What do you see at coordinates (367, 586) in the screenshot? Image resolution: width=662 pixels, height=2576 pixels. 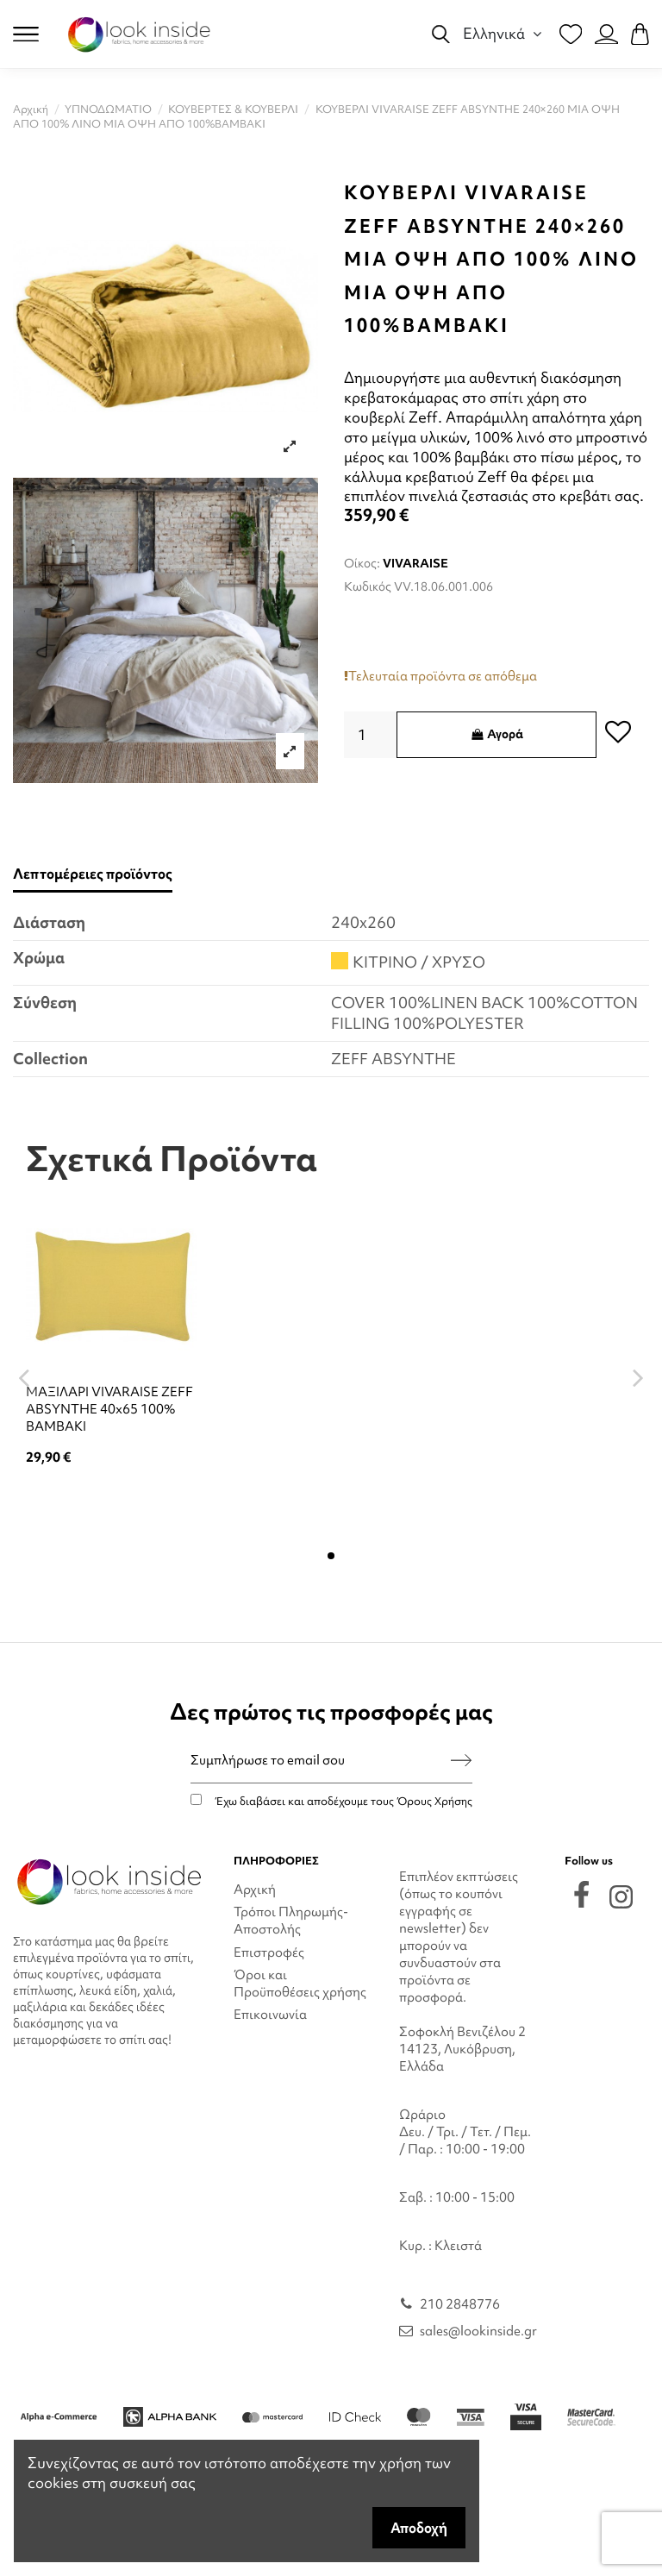 I see `Κωδικός` at bounding box center [367, 586].